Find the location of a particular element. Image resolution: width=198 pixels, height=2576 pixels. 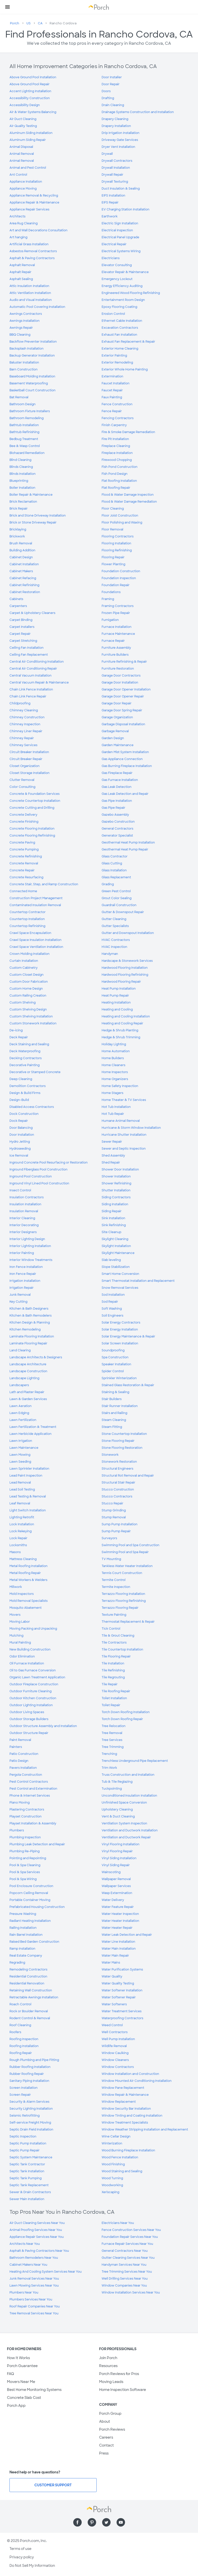

Painters is located at coordinates (15, 1747).